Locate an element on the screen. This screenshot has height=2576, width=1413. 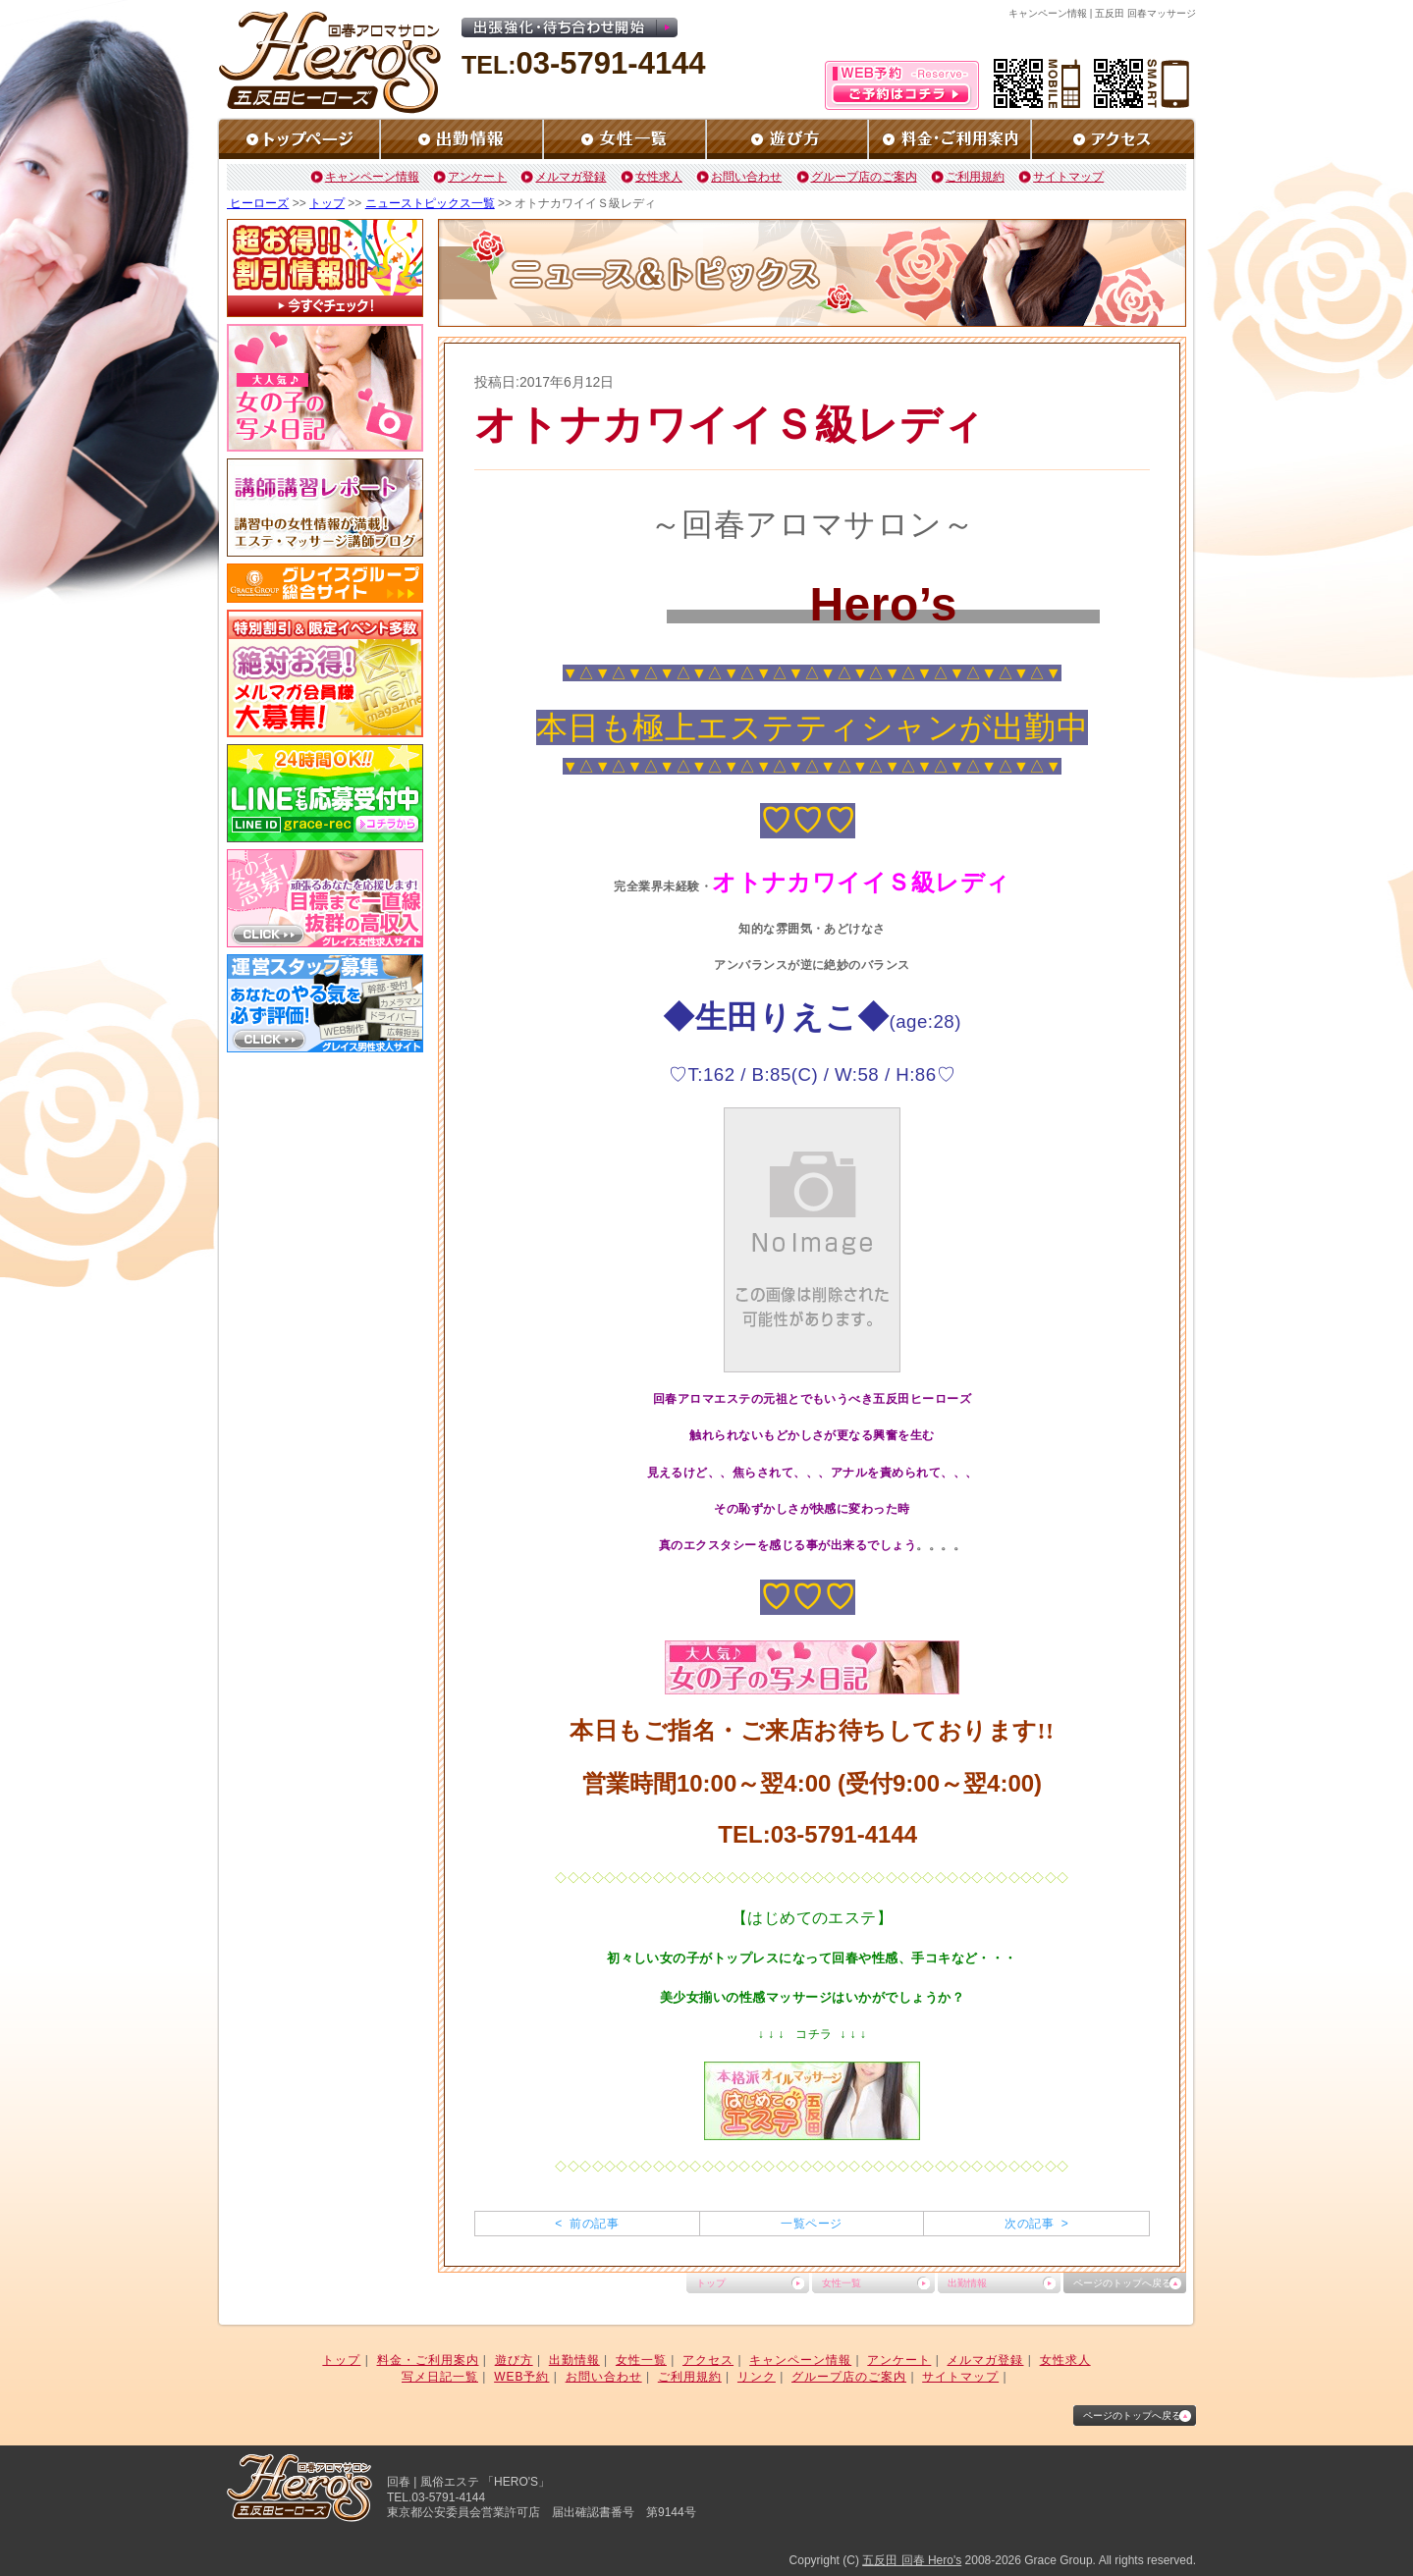
写メ日記一覧 is located at coordinates (440, 2377).